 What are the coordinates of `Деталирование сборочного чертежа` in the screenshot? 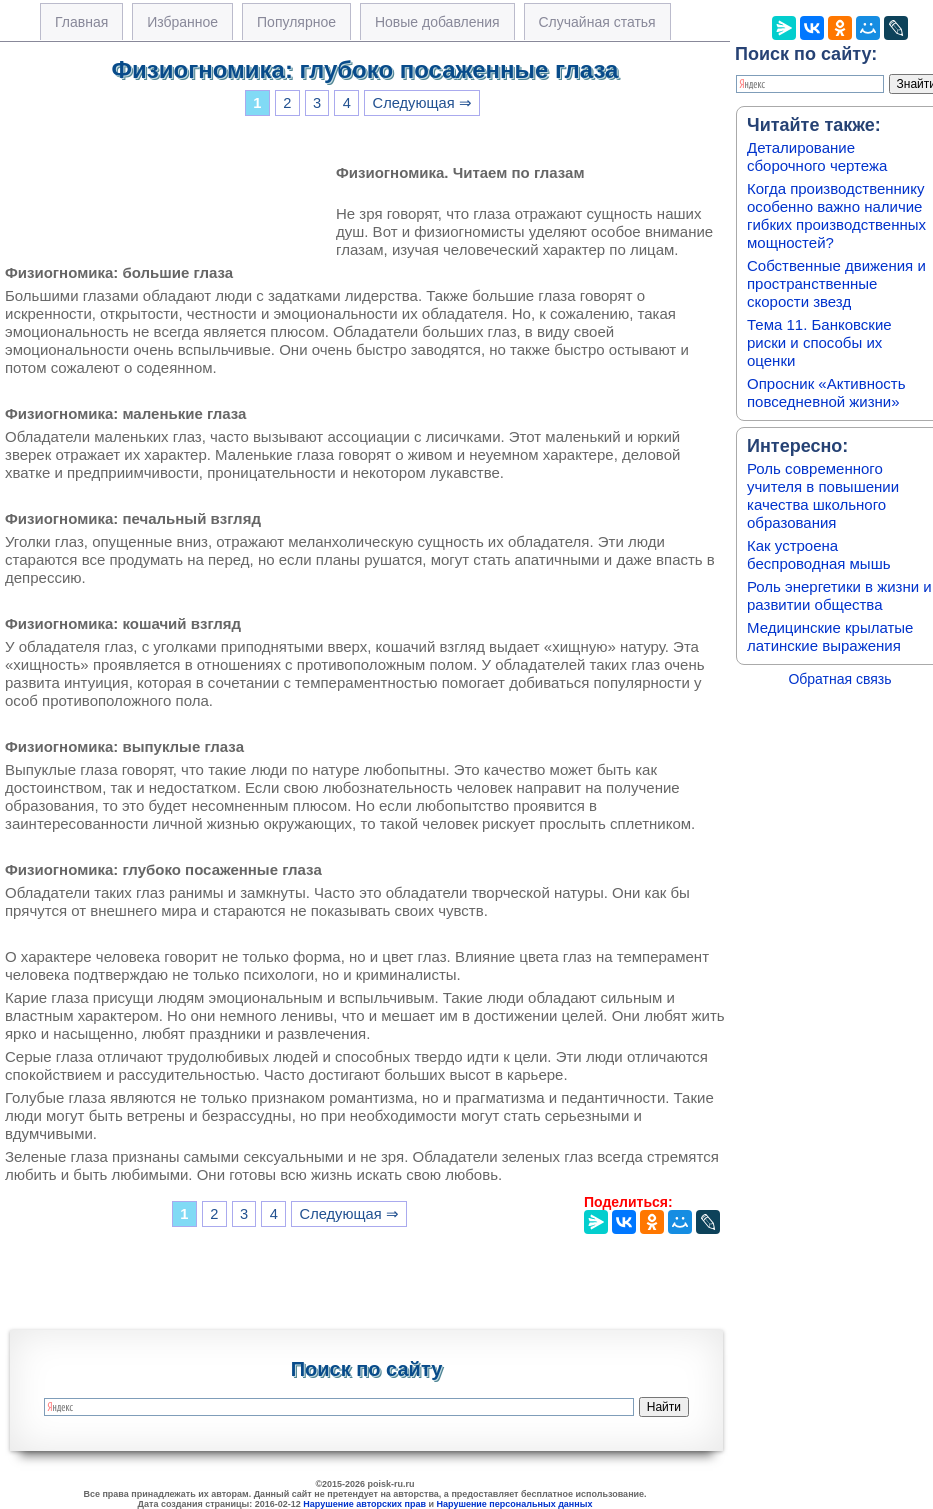 It's located at (817, 156).